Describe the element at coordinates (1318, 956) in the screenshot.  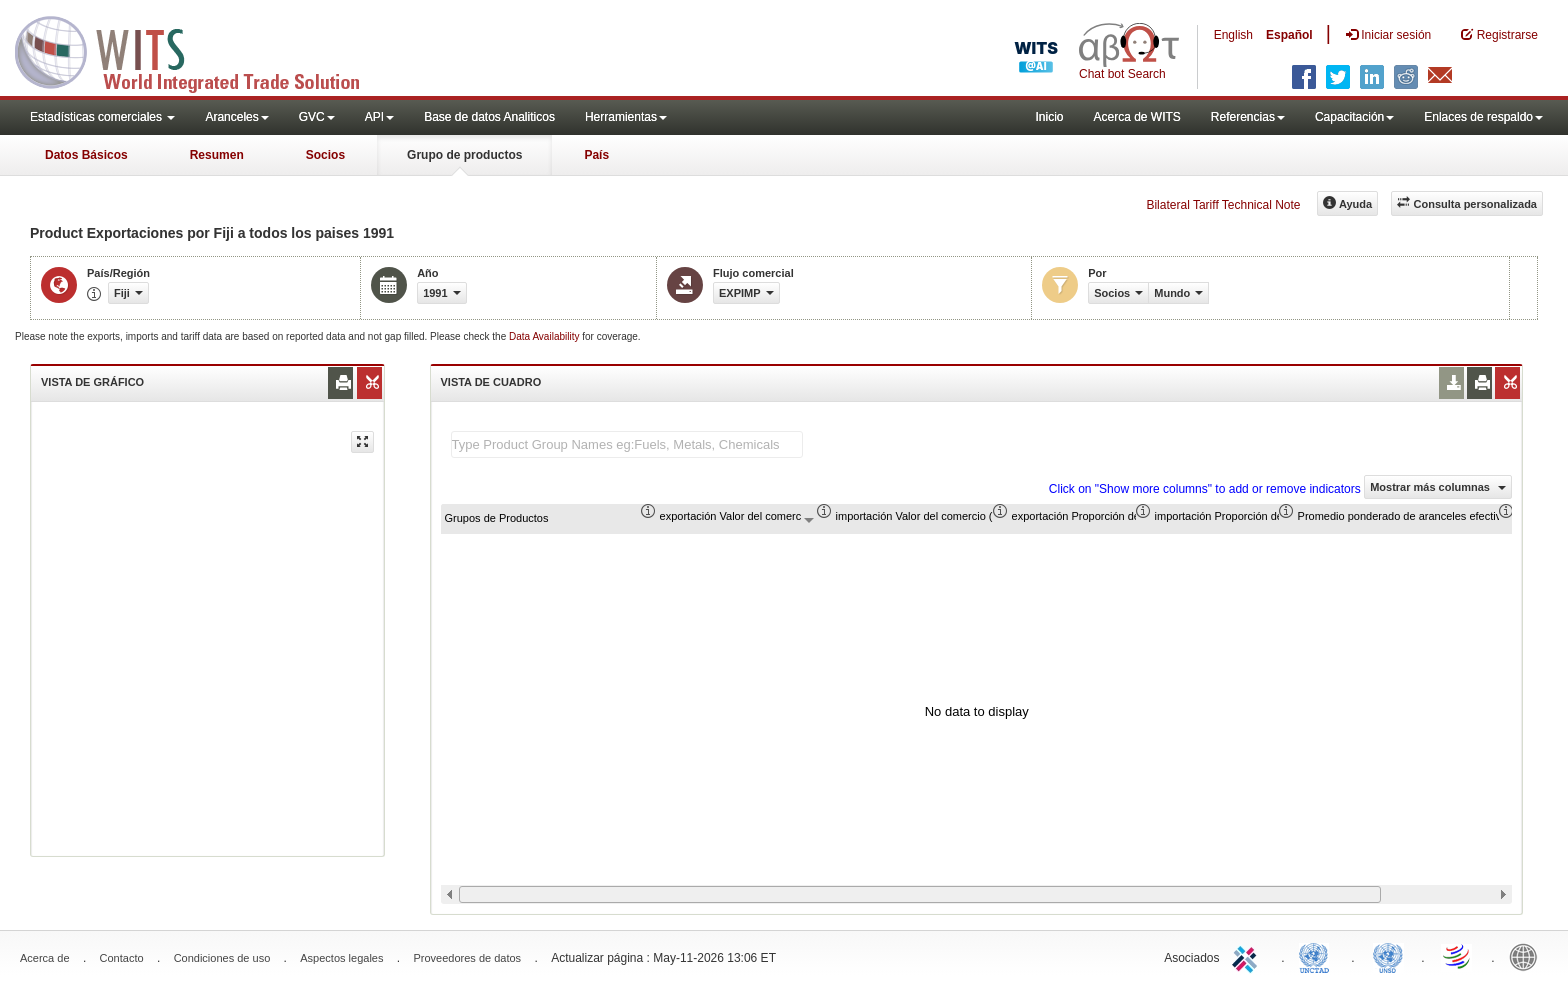
I see `UNCTAD` at that location.